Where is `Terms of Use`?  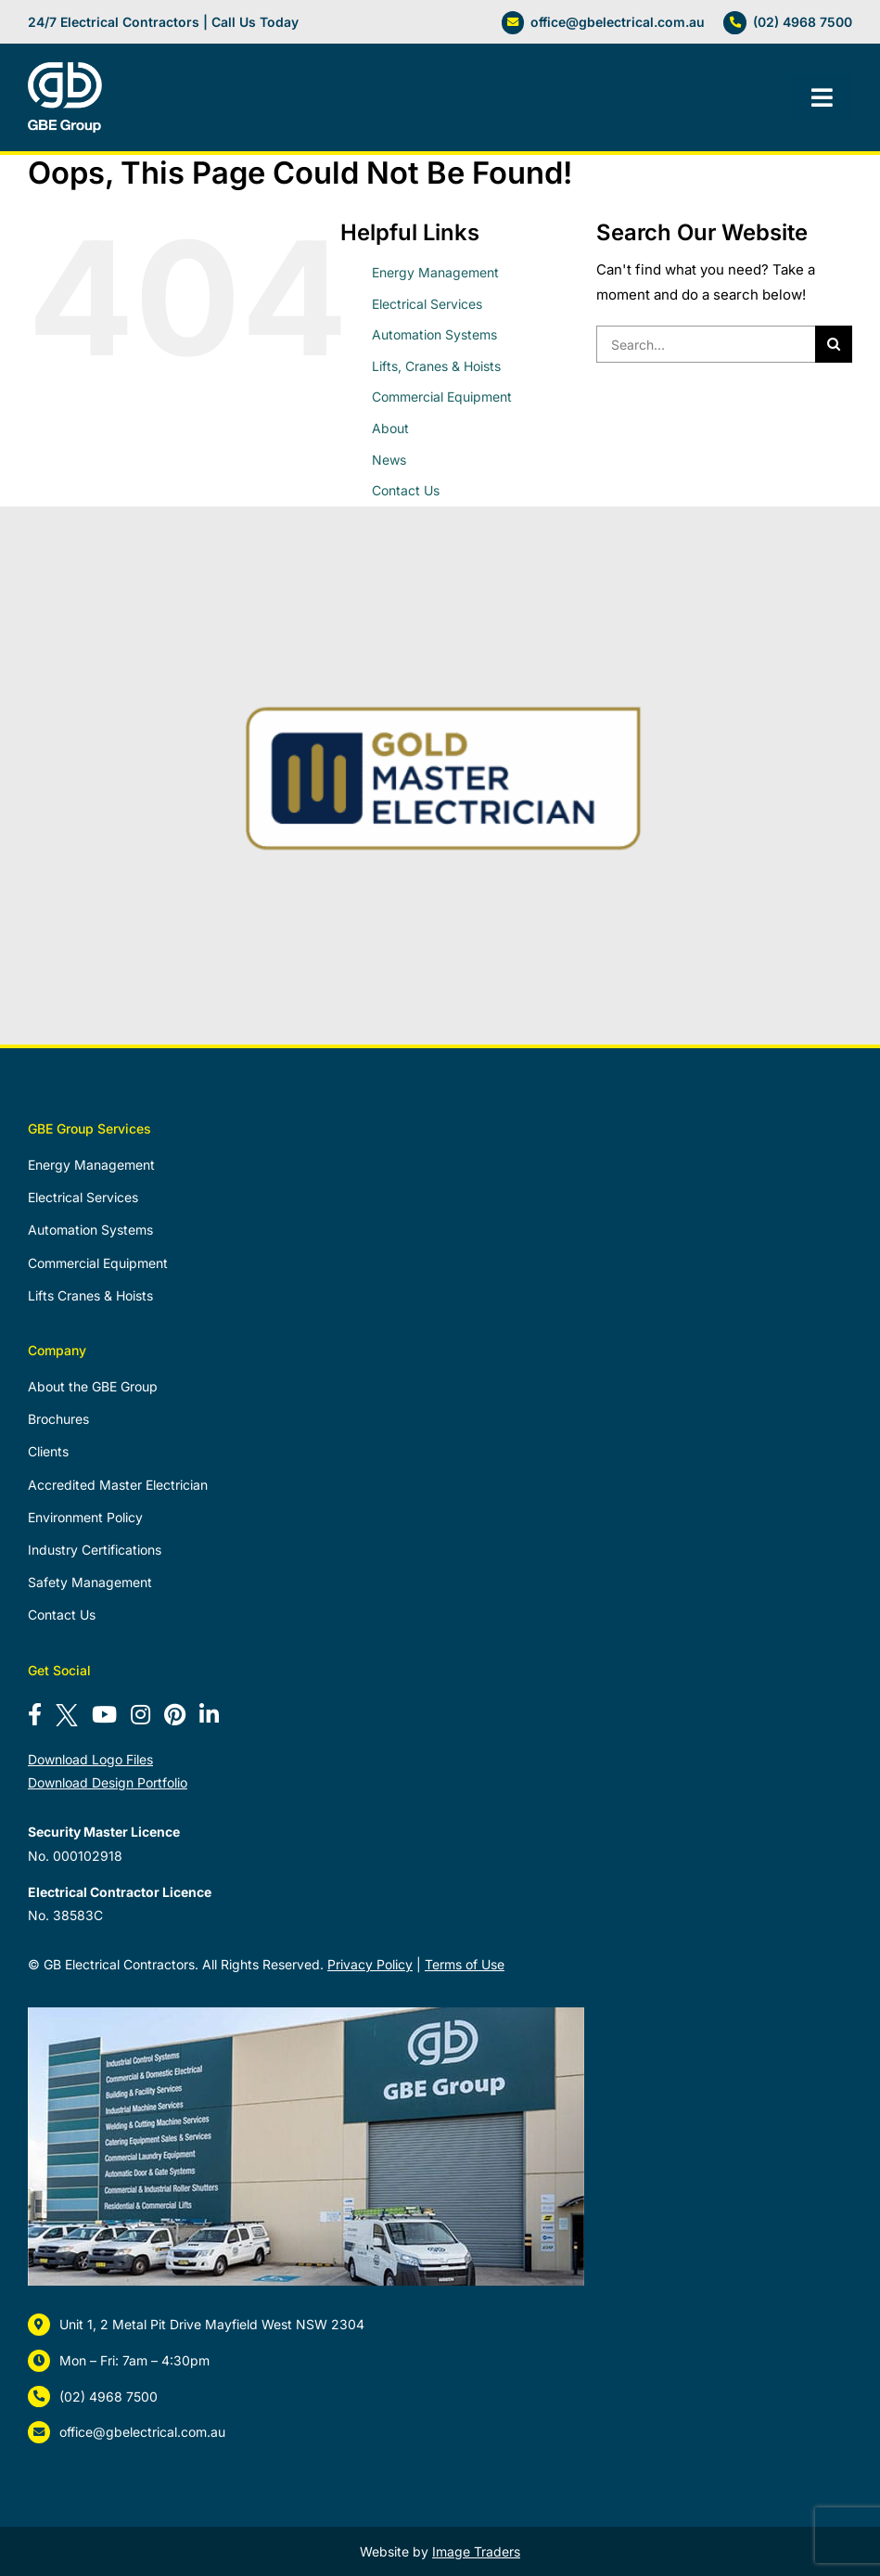 Terms of Use is located at coordinates (464, 1964).